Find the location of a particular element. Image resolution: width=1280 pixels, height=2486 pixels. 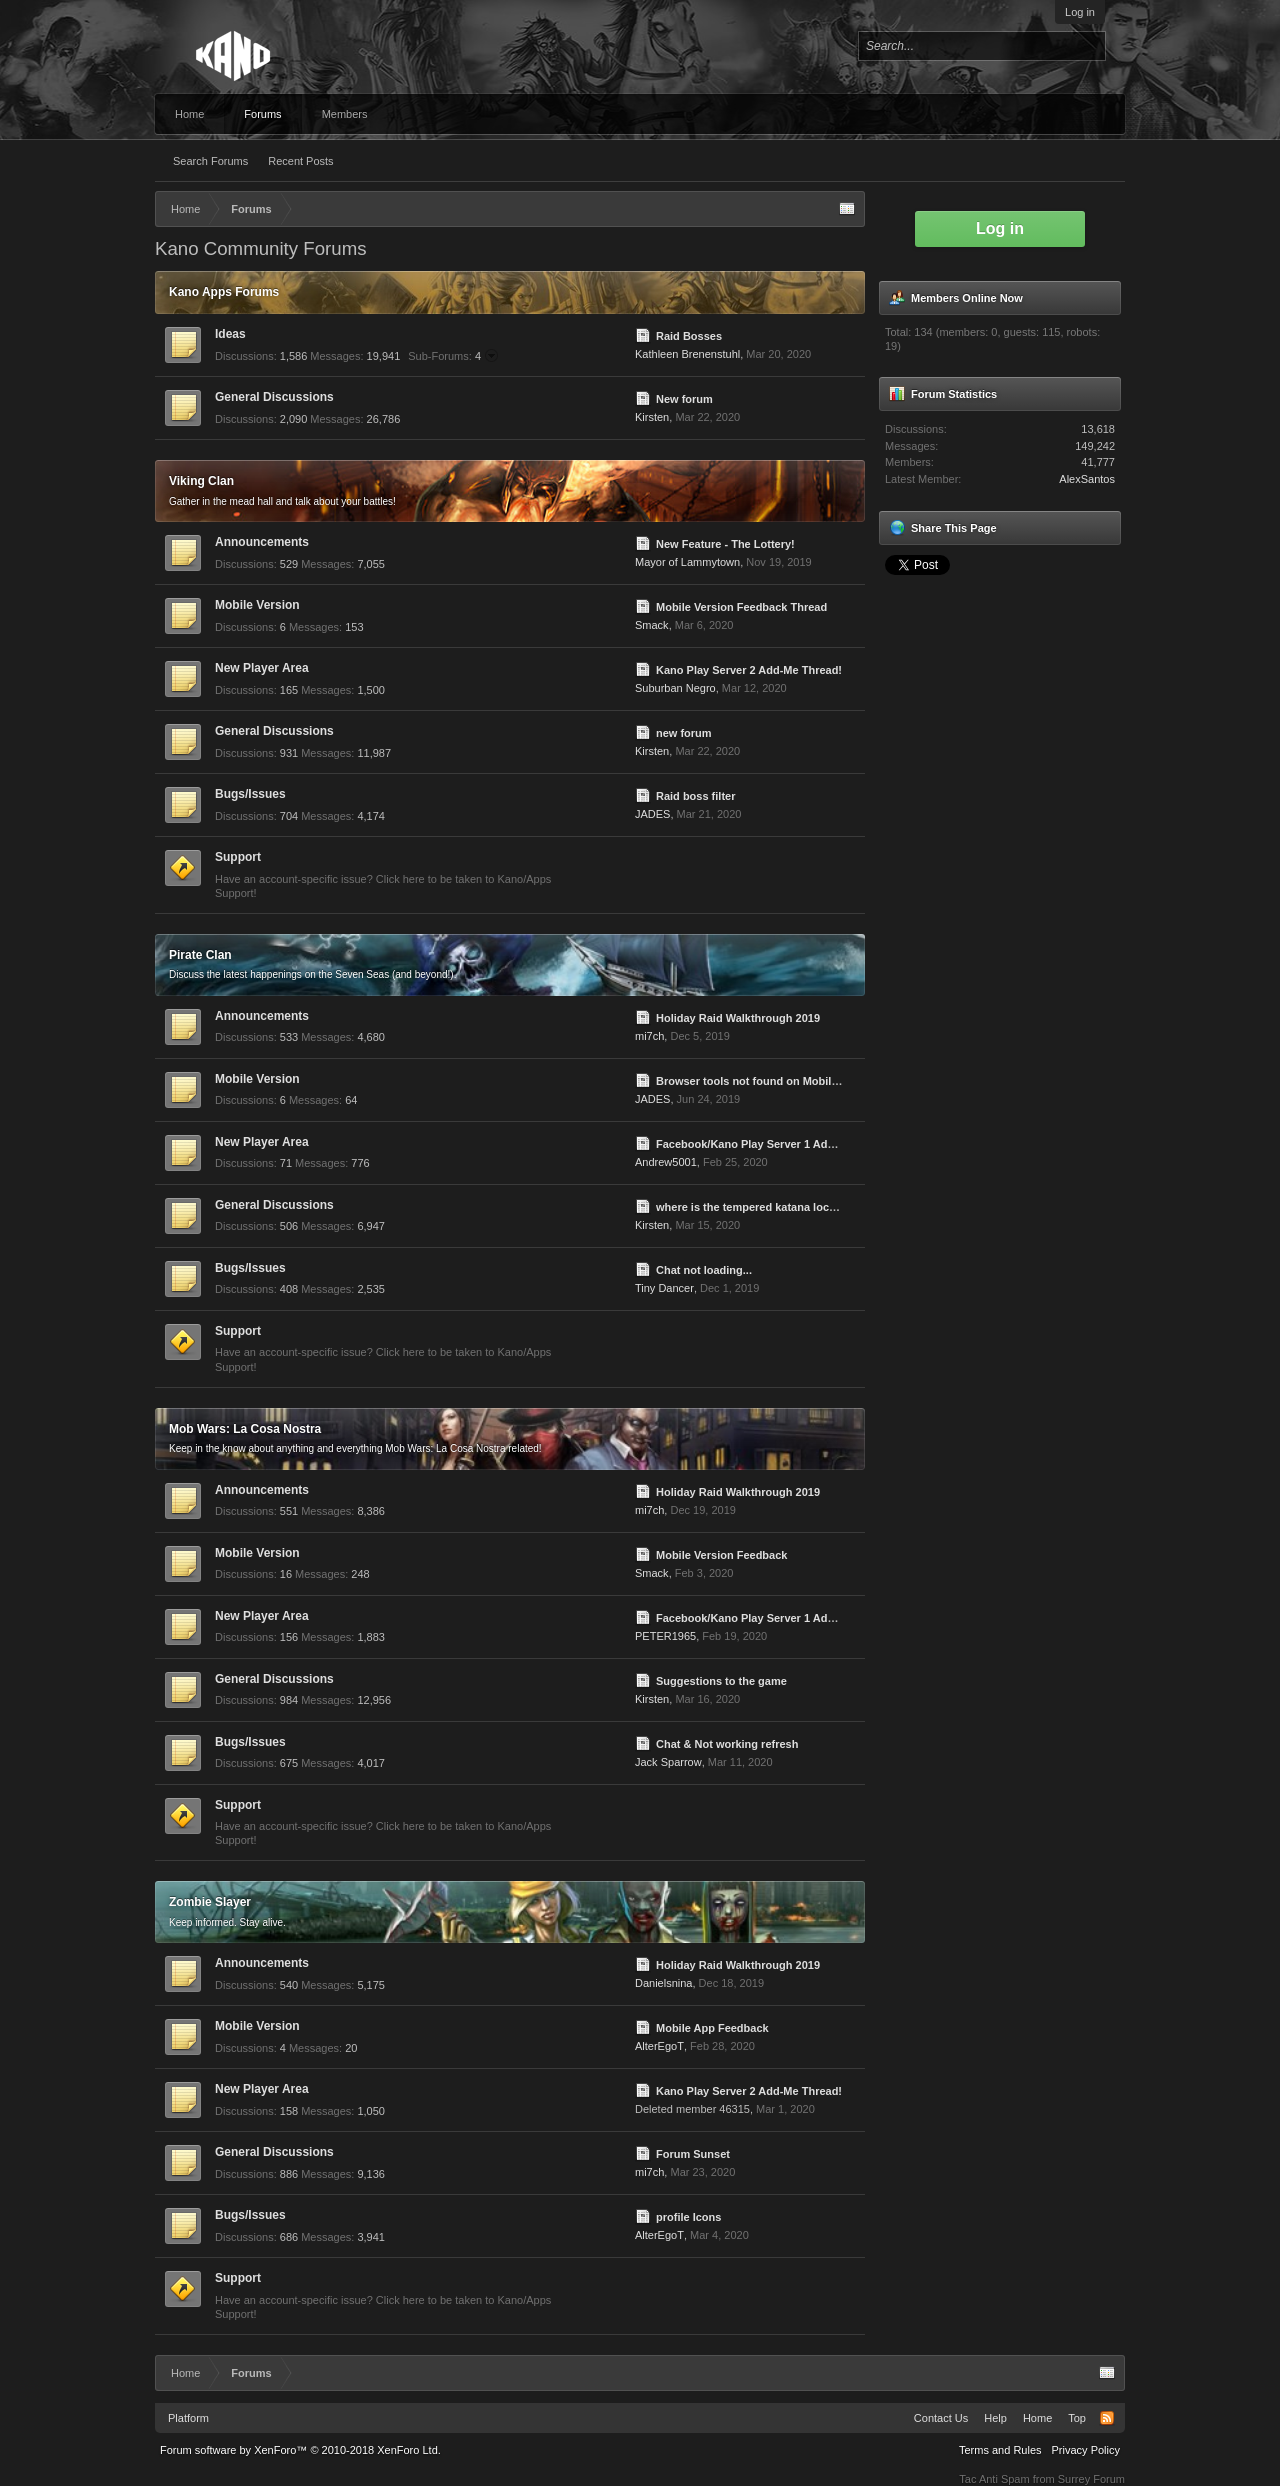

Kano Play Server 2 Add-Me Thread! is located at coordinates (749, 670).